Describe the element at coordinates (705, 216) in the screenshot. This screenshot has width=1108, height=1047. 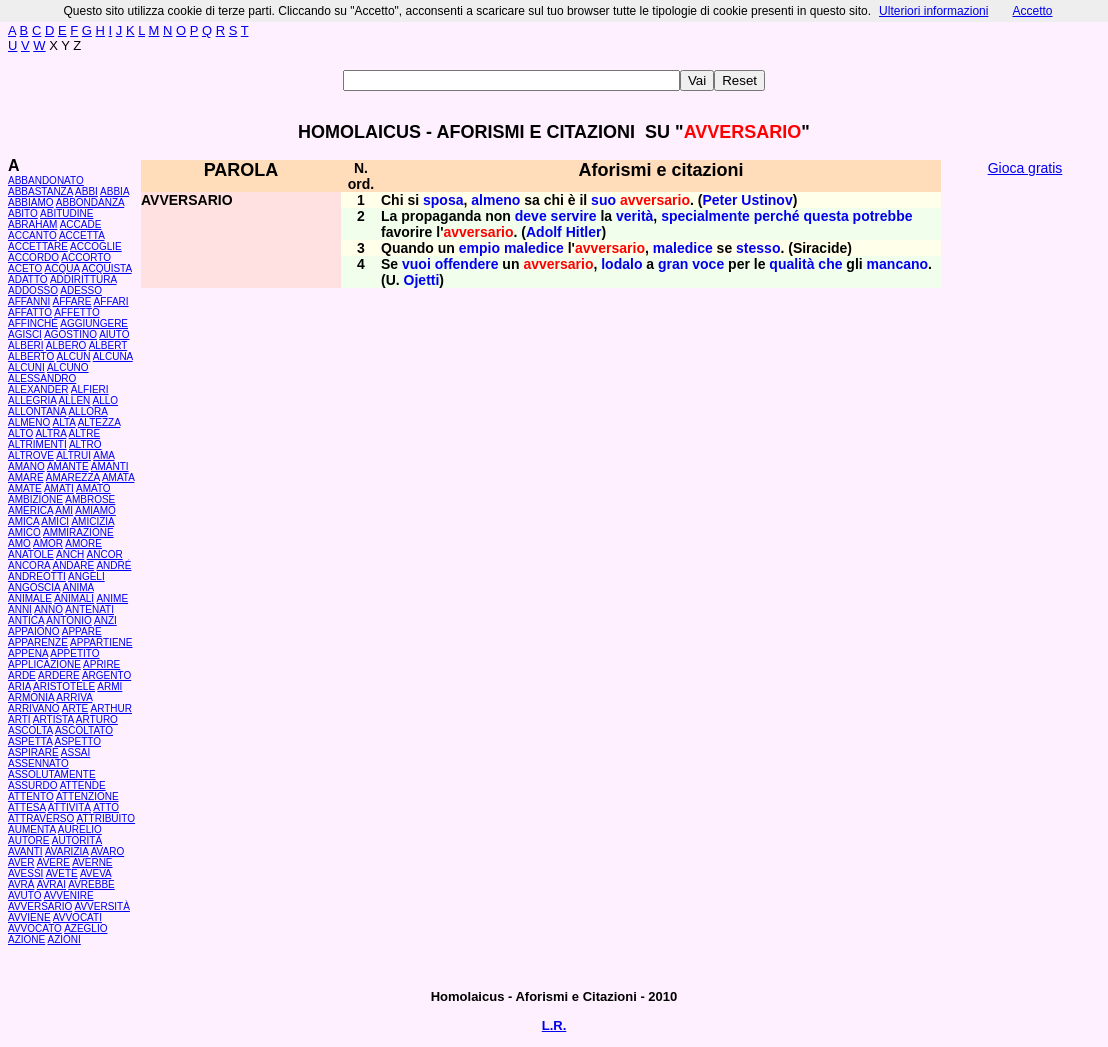
I see `specialmente` at that location.